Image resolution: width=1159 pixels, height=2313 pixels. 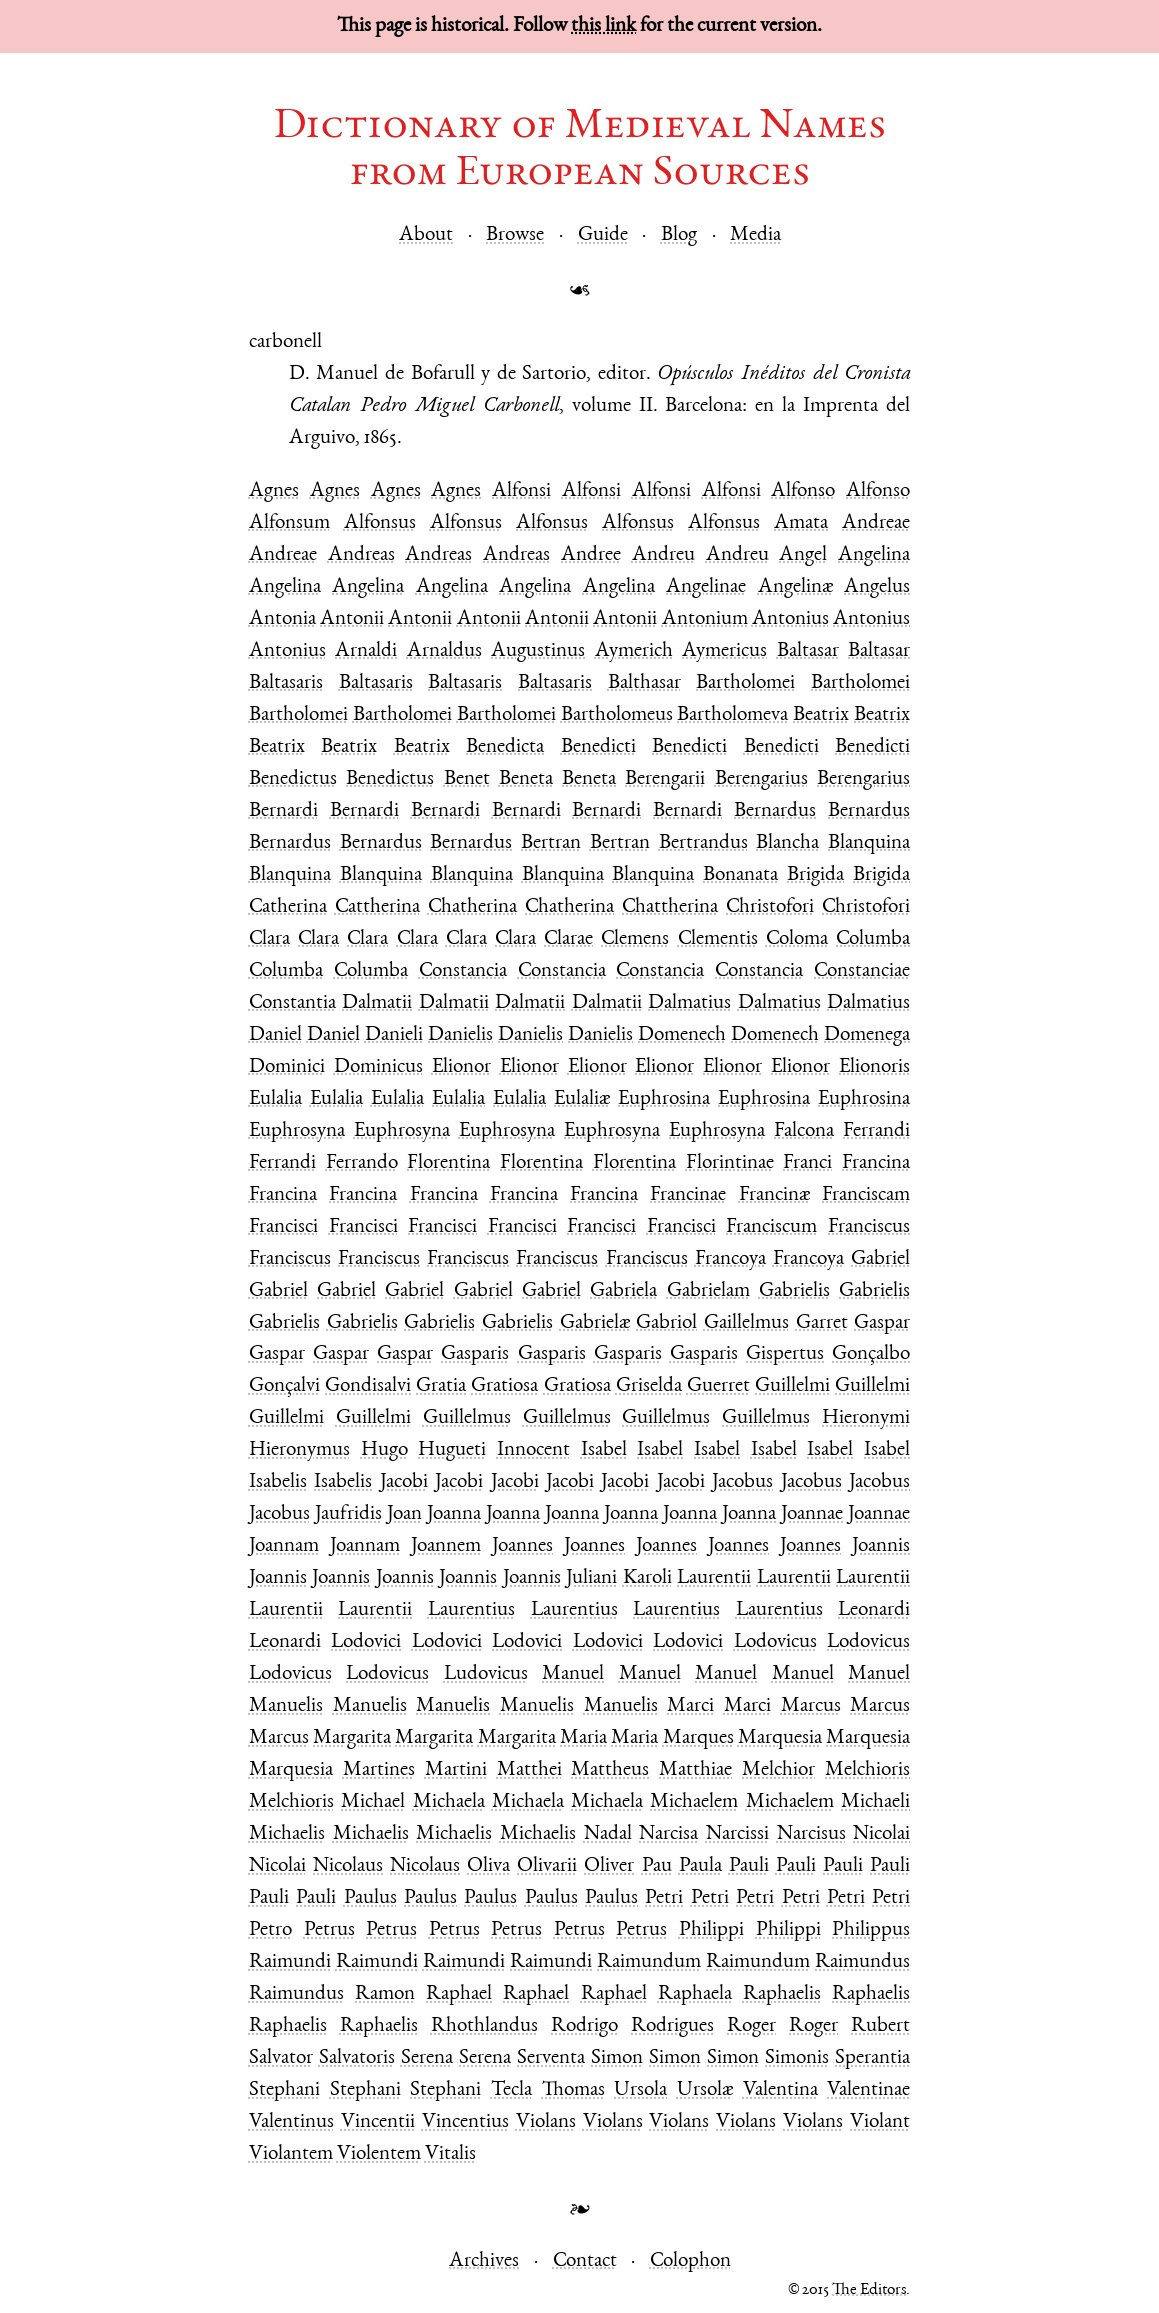 What do you see at coordinates (449, 1802) in the screenshot?
I see `Michaela` at bounding box center [449, 1802].